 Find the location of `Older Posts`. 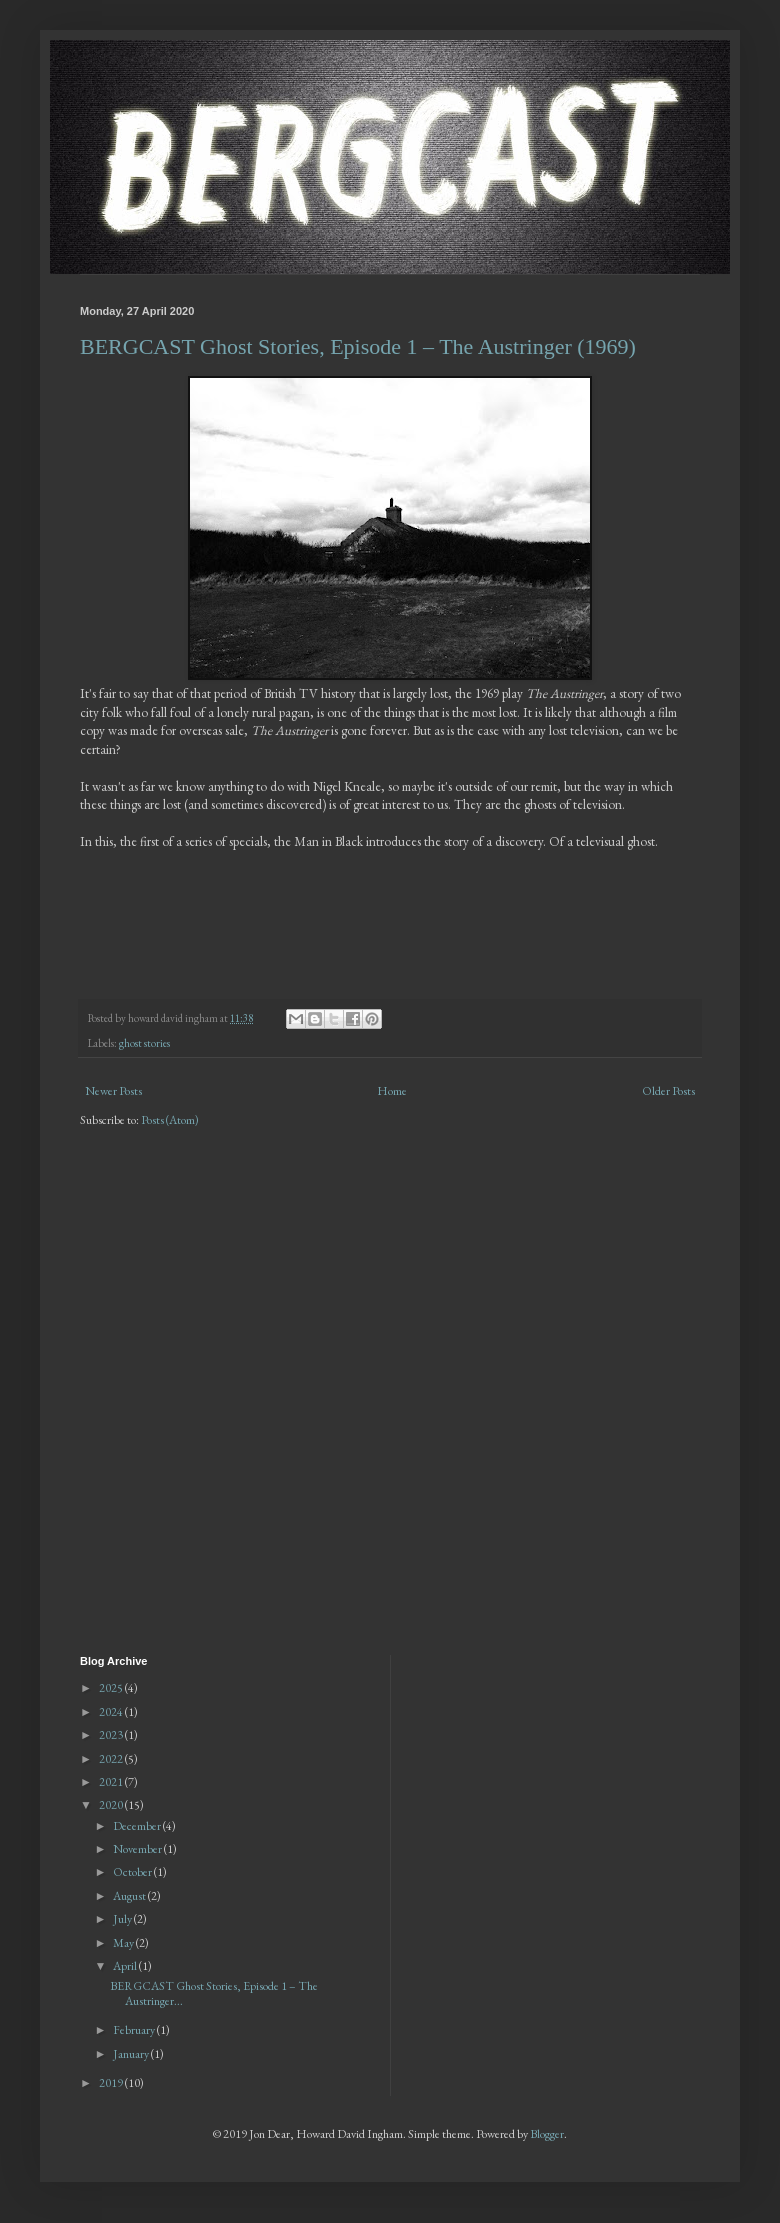

Older Posts is located at coordinates (668, 1091).